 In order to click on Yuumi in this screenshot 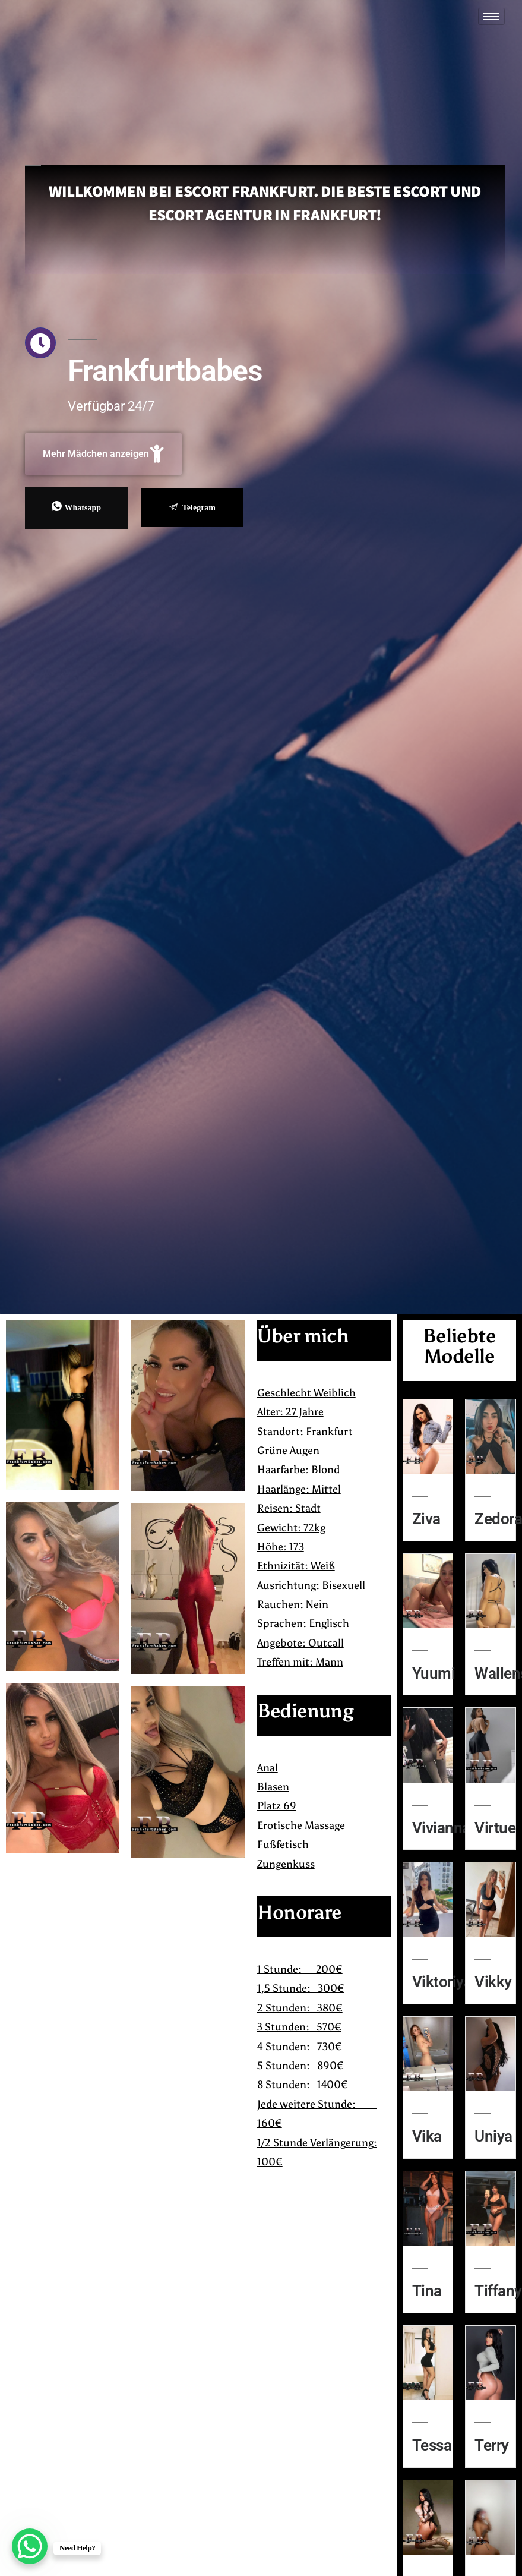, I will do `click(433, 1673)`.